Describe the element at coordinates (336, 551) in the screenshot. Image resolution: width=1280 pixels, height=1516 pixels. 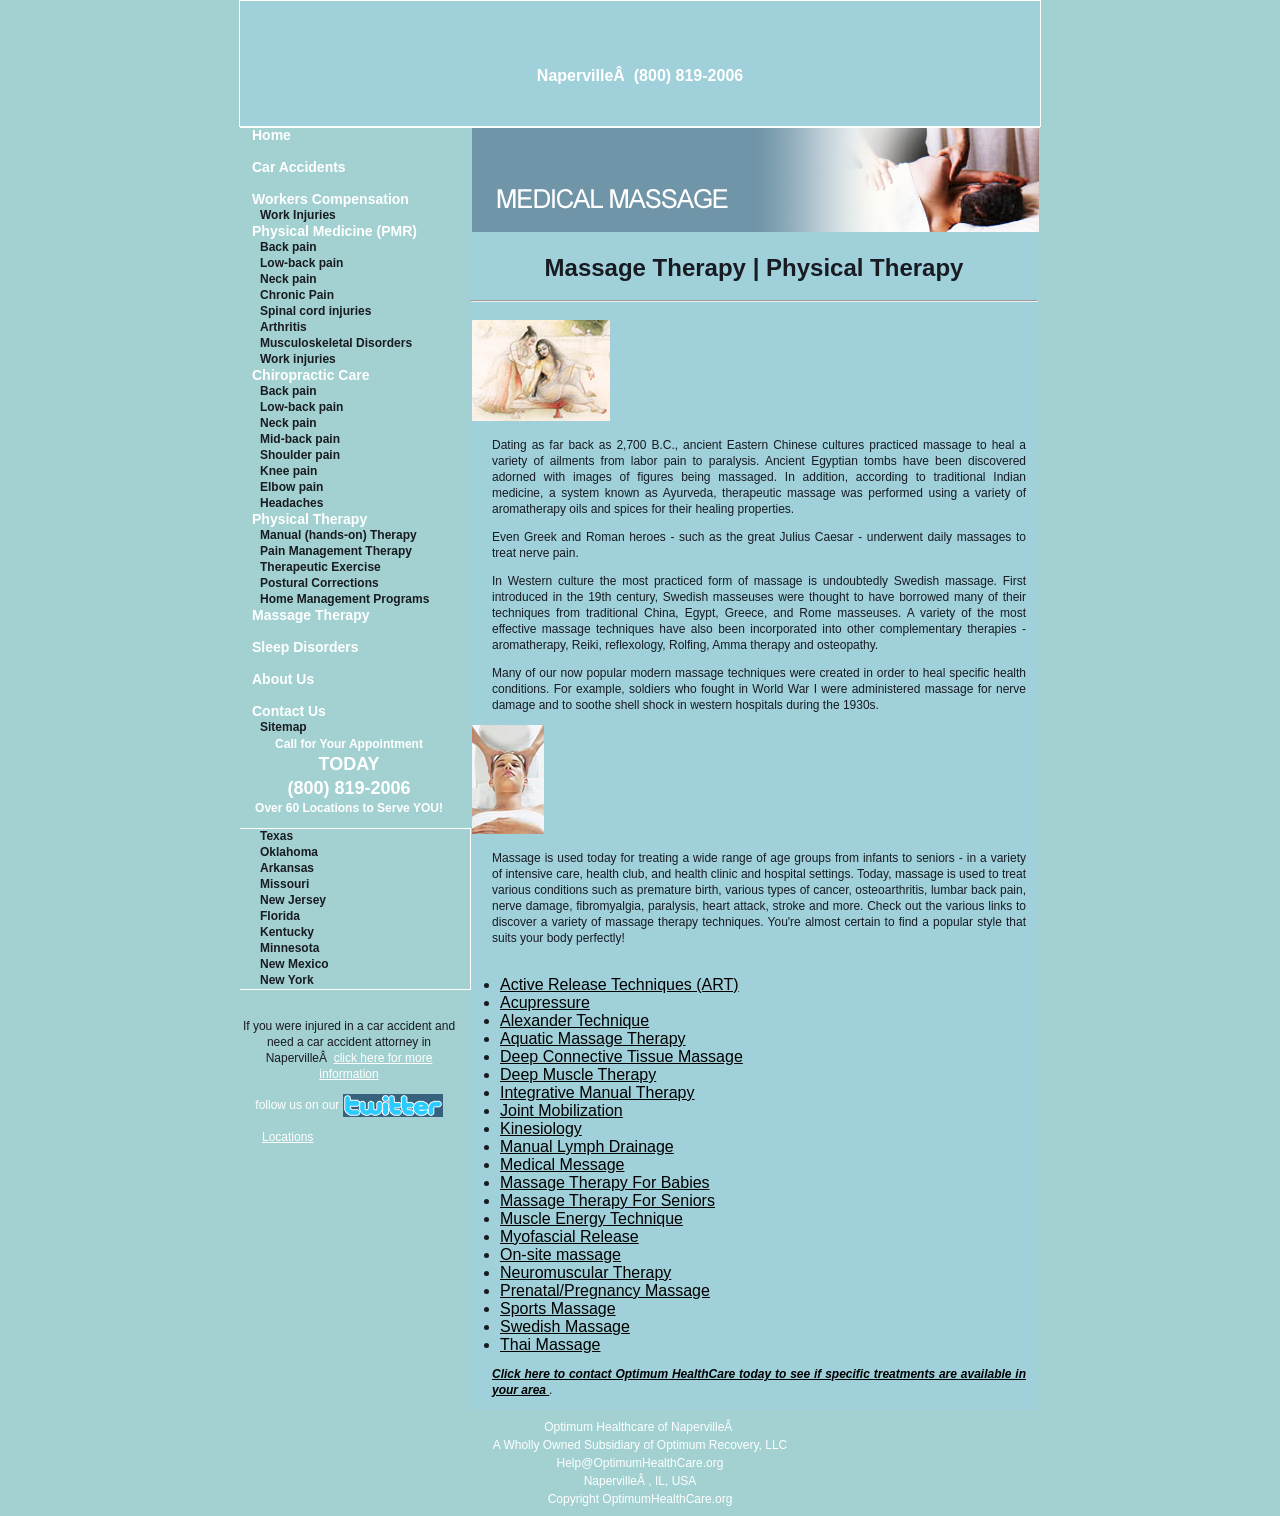
I see `Pain Management Therapy` at that location.